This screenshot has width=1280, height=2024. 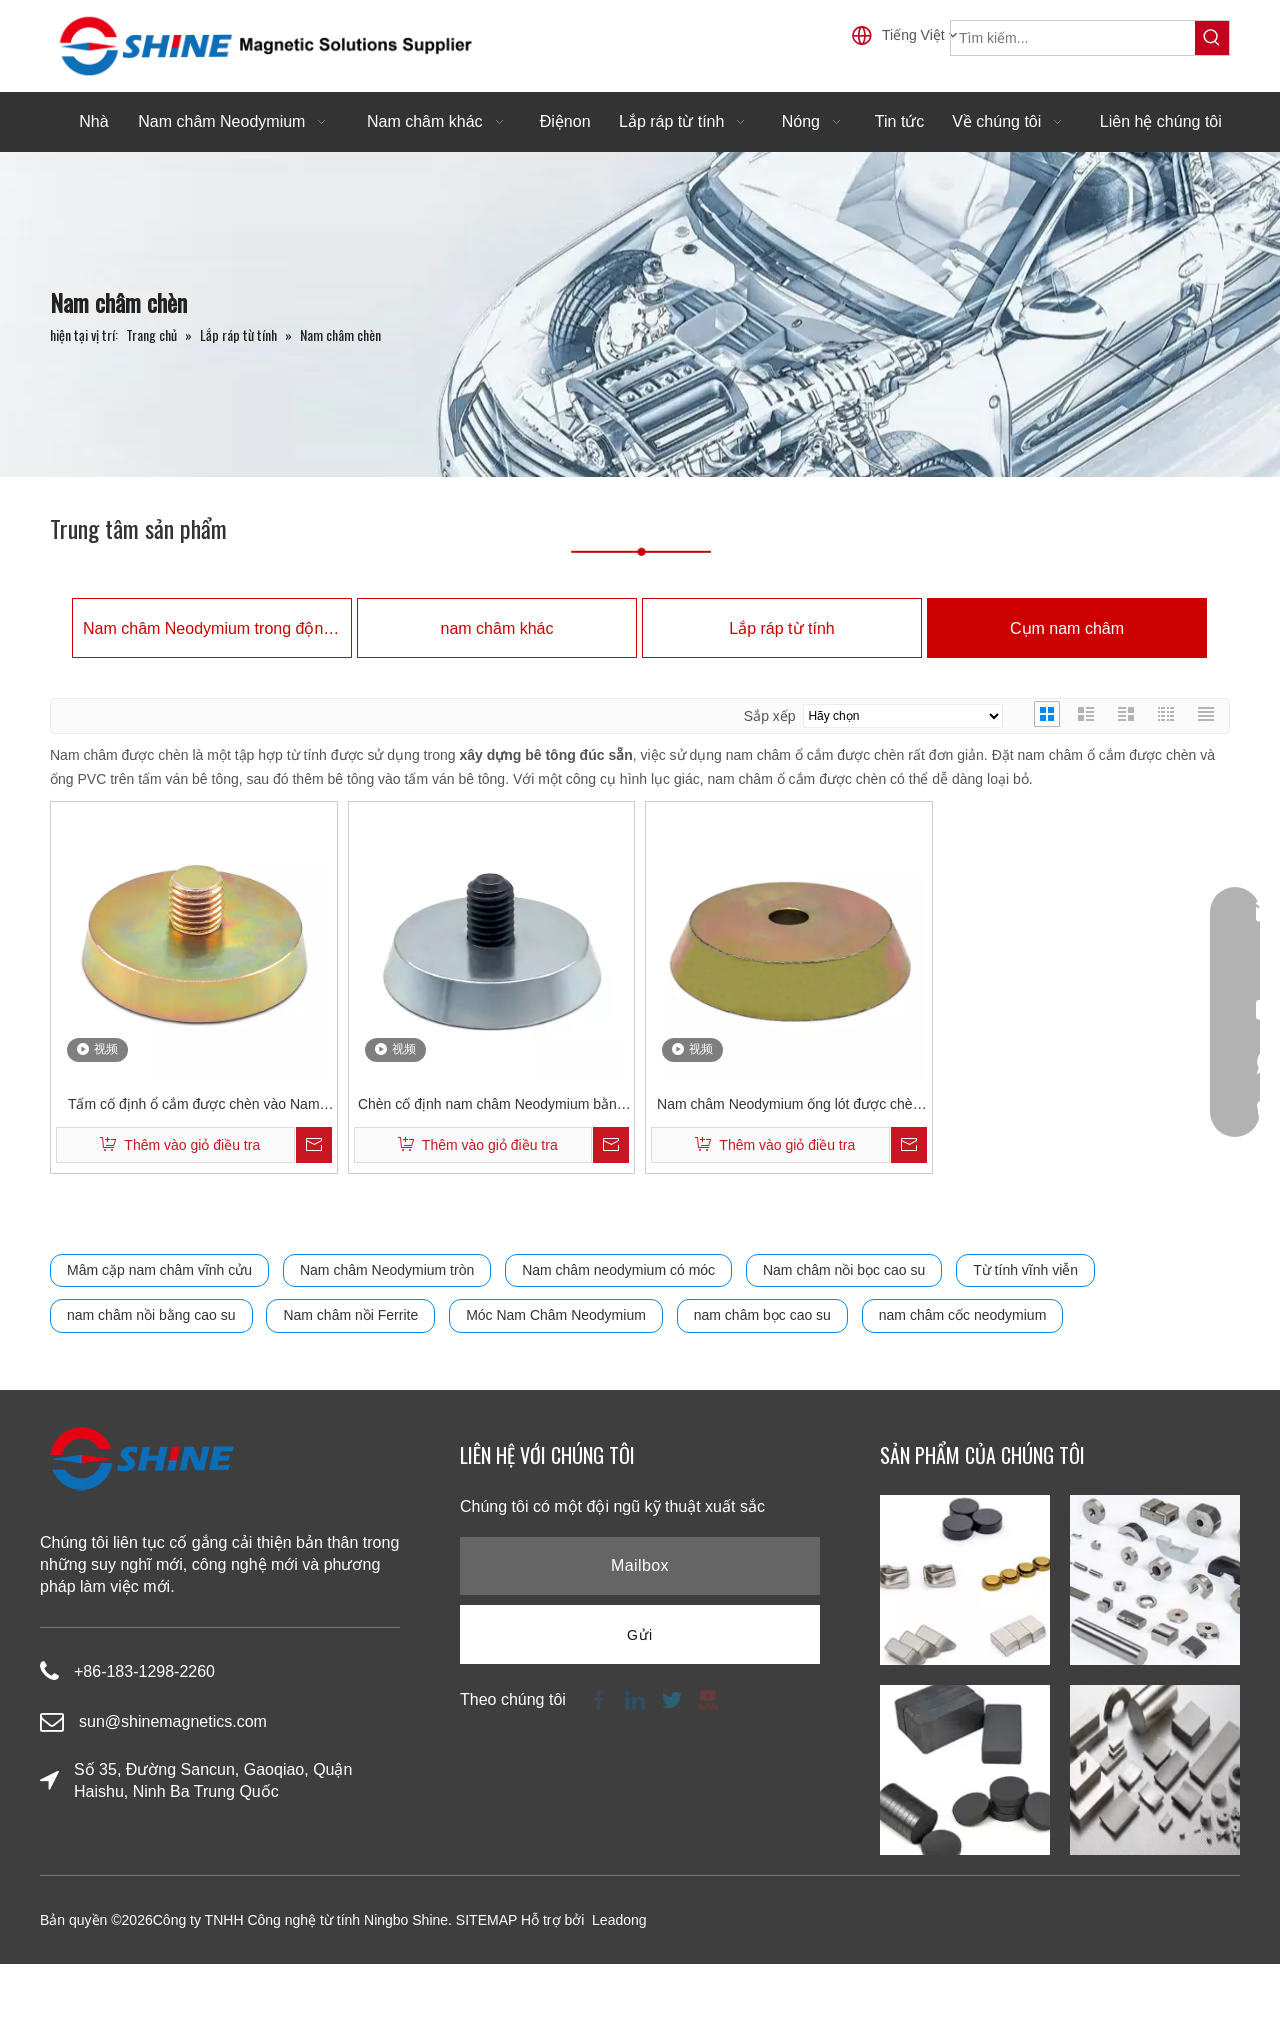 I want to click on Nam châm nồi bọc cao su, so click(x=844, y=1270).